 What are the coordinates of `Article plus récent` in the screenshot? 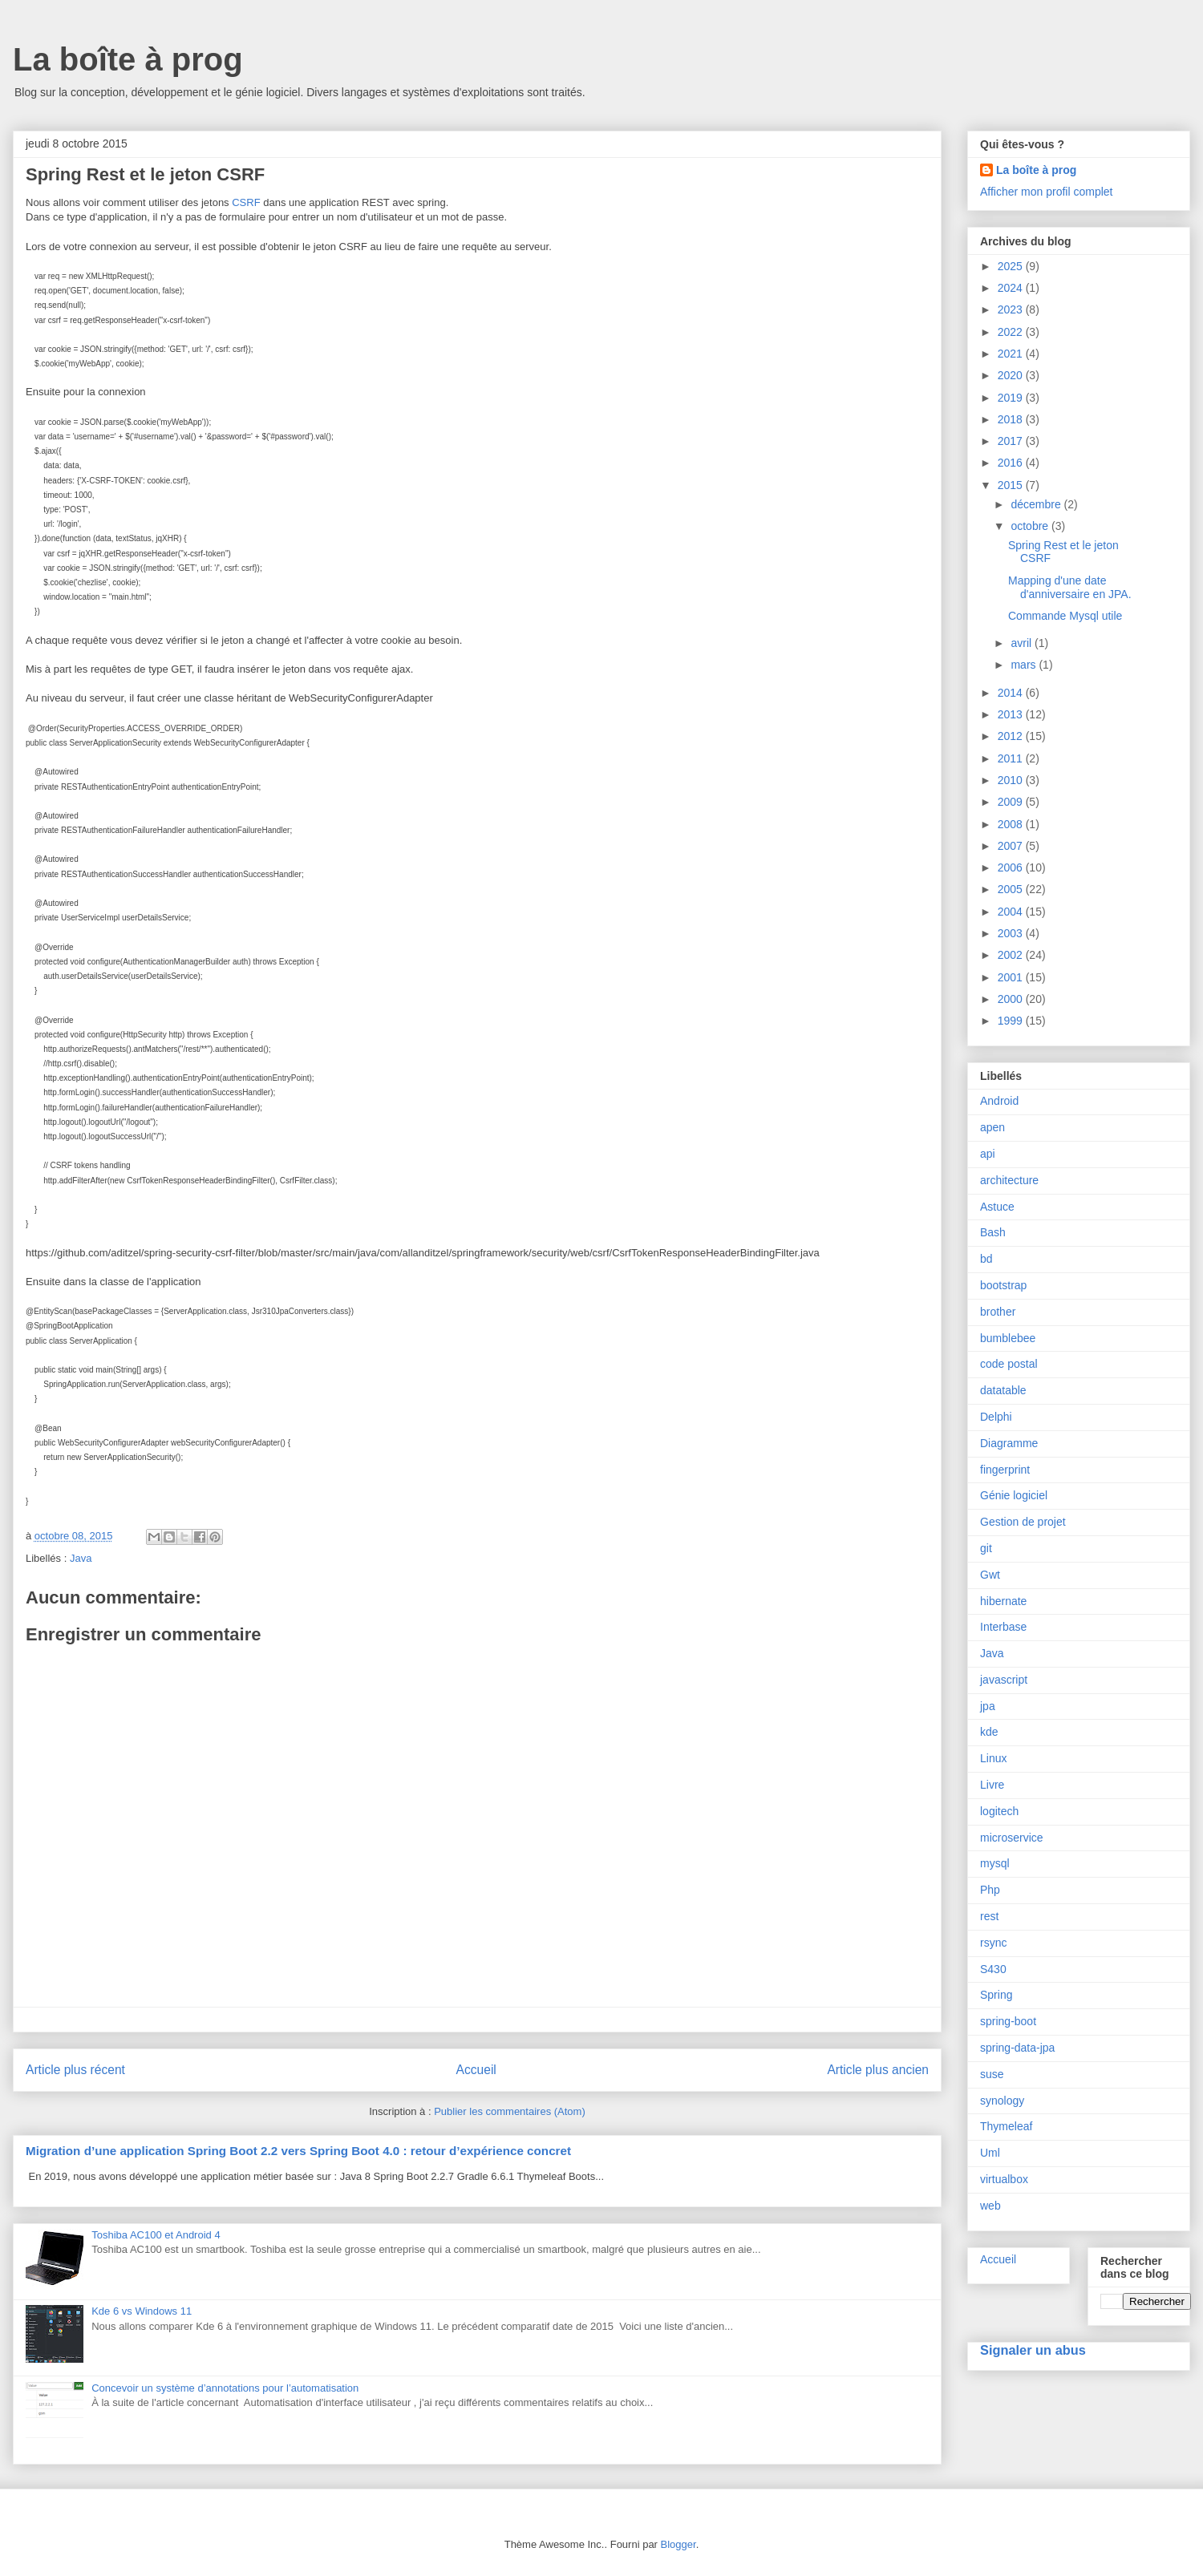 It's located at (75, 2070).